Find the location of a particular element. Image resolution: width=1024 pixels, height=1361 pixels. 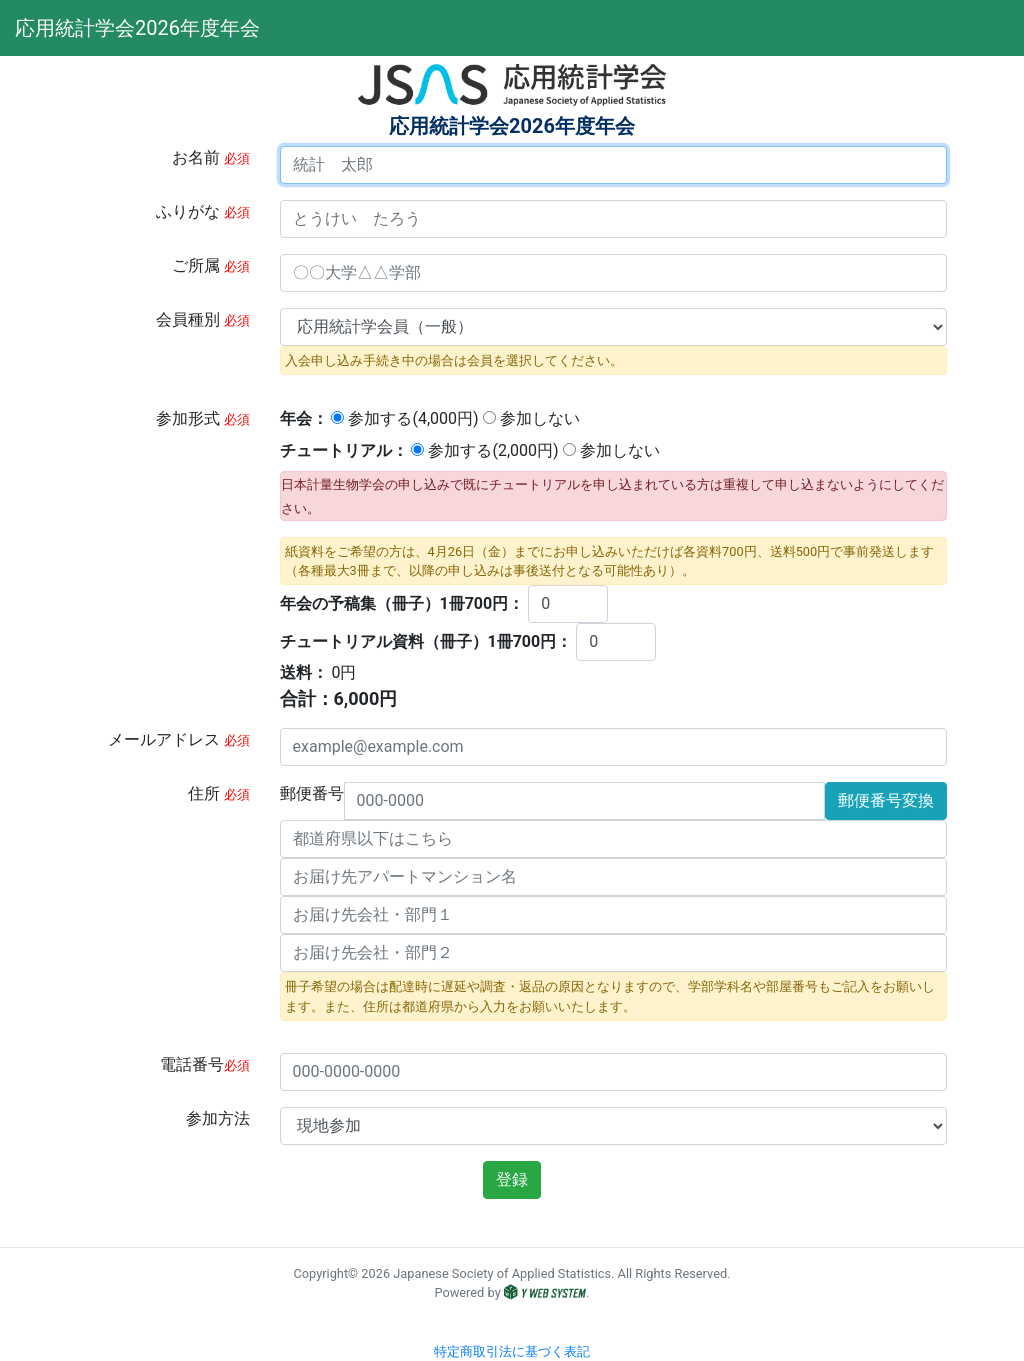

ご所属 is located at coordinates (211, 265).